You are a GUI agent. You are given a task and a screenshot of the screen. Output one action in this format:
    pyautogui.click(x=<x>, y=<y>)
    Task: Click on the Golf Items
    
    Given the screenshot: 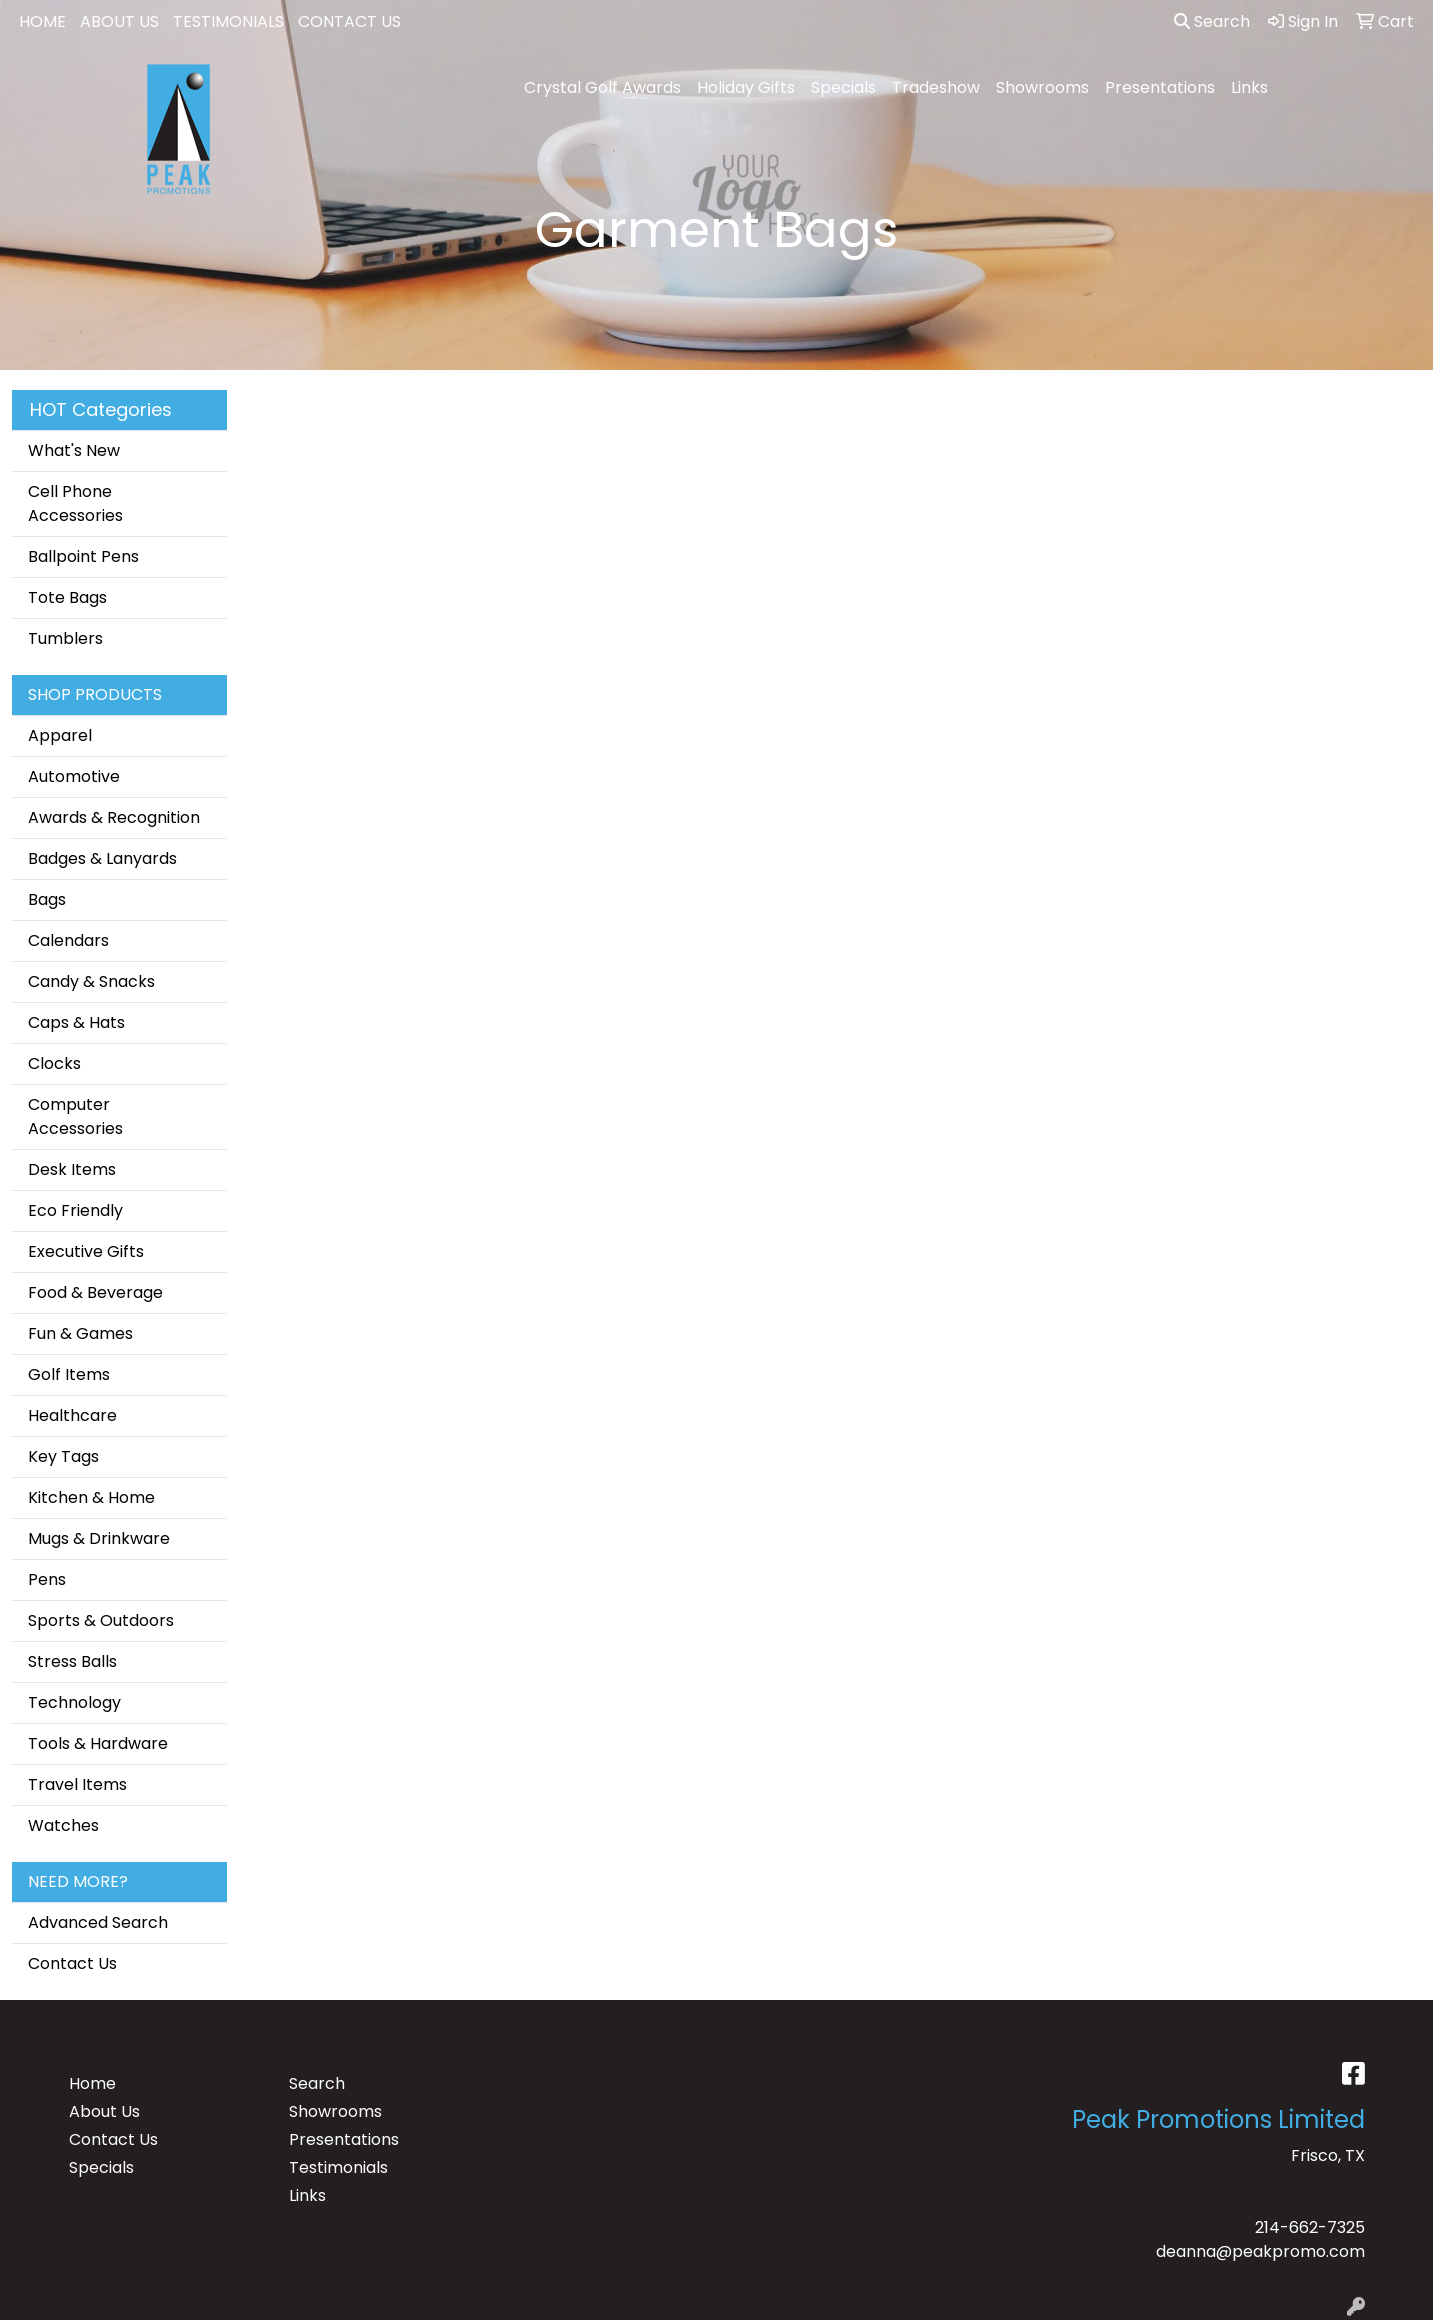 What is the action you would take?
    pyautogui.click(x=69, y=1374)
    